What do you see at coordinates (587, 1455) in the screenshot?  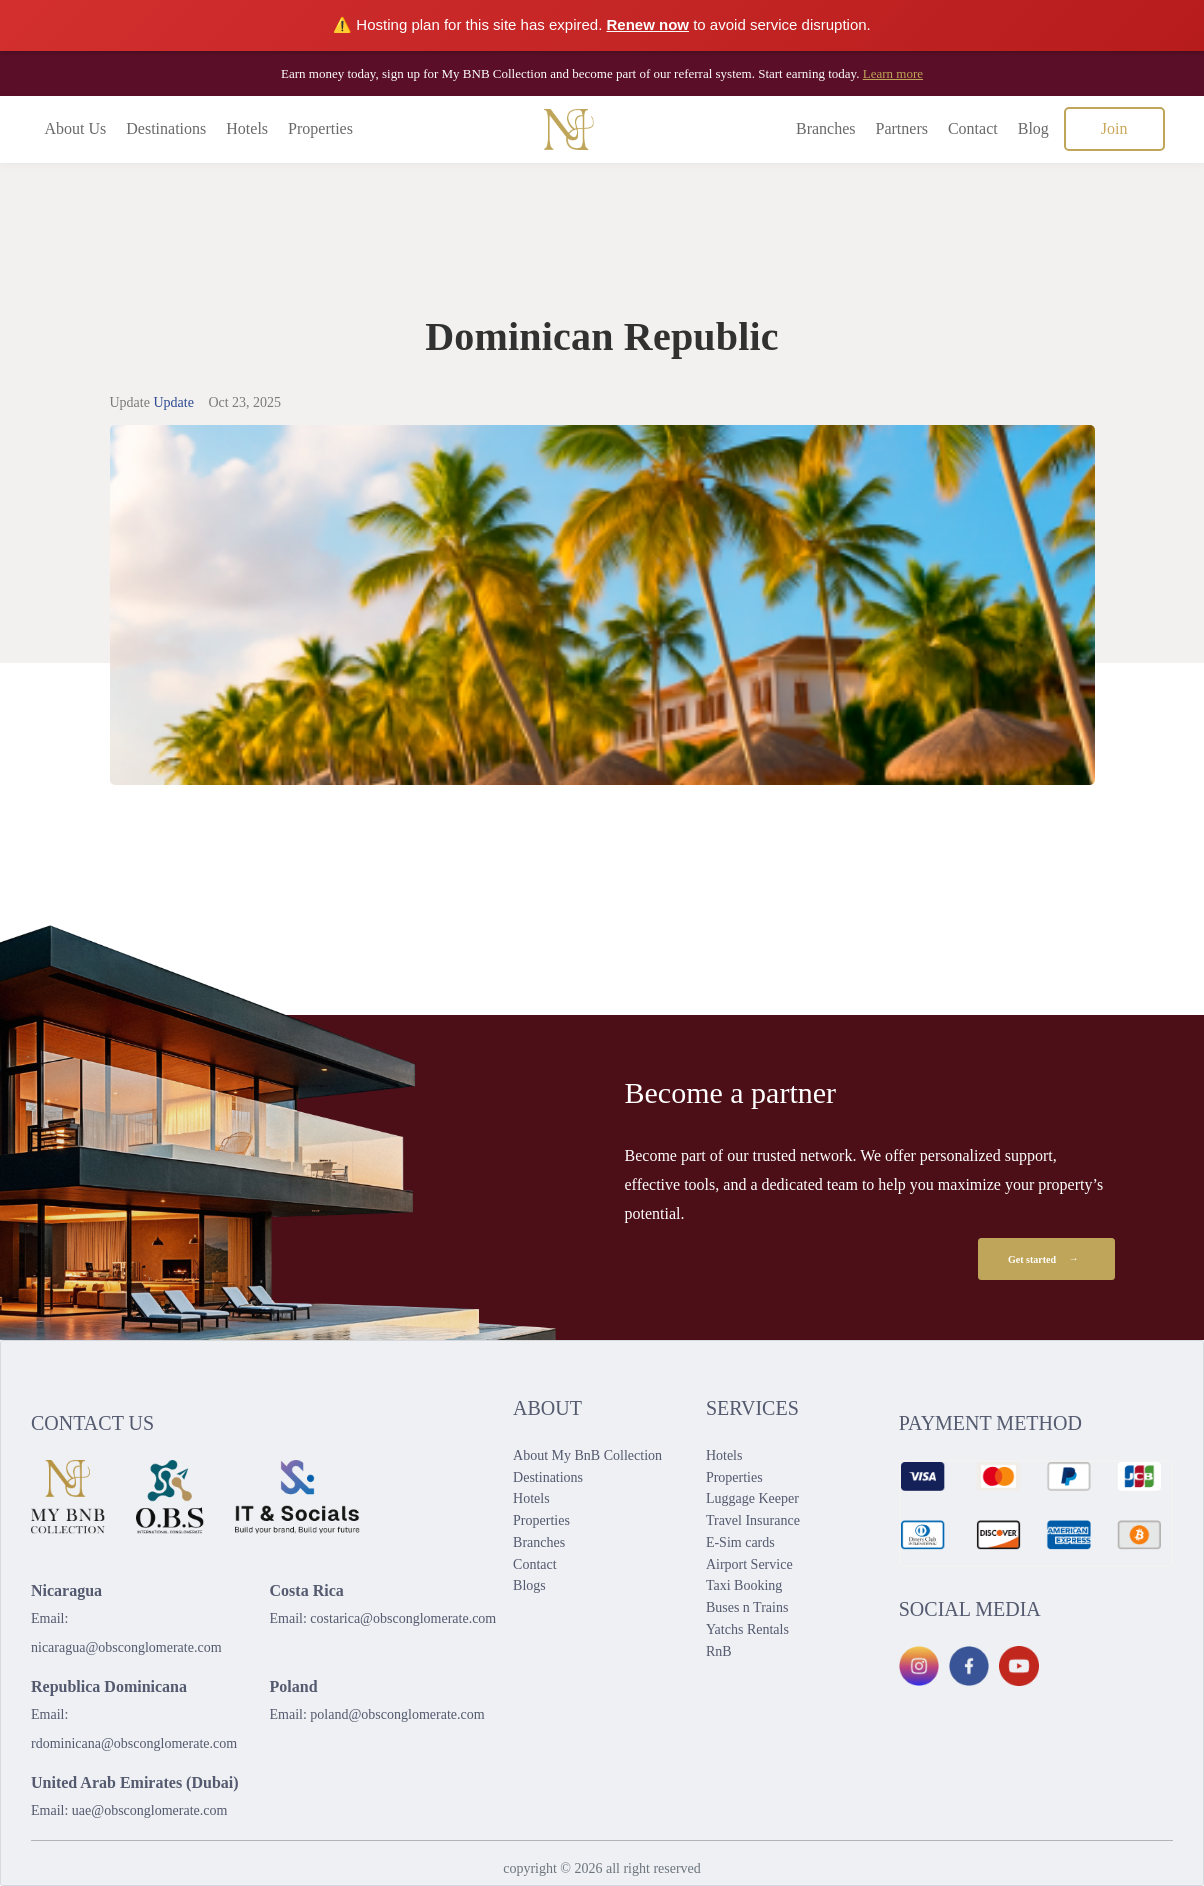 I see `About My BnB Collection` at bounding box center [587, 1455].